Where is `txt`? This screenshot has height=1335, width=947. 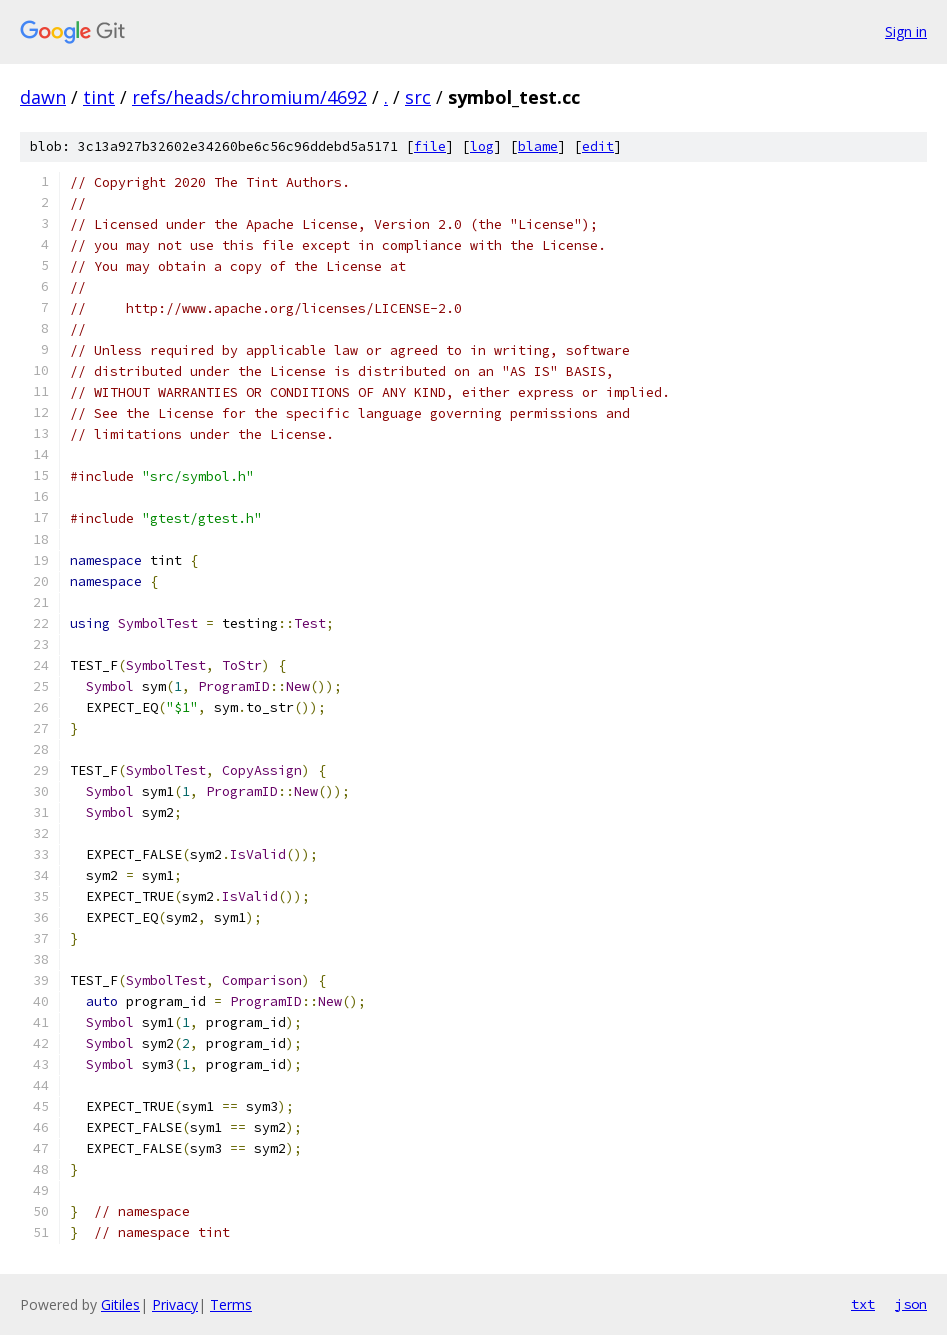 txt is located at coordinates (863, 1304).